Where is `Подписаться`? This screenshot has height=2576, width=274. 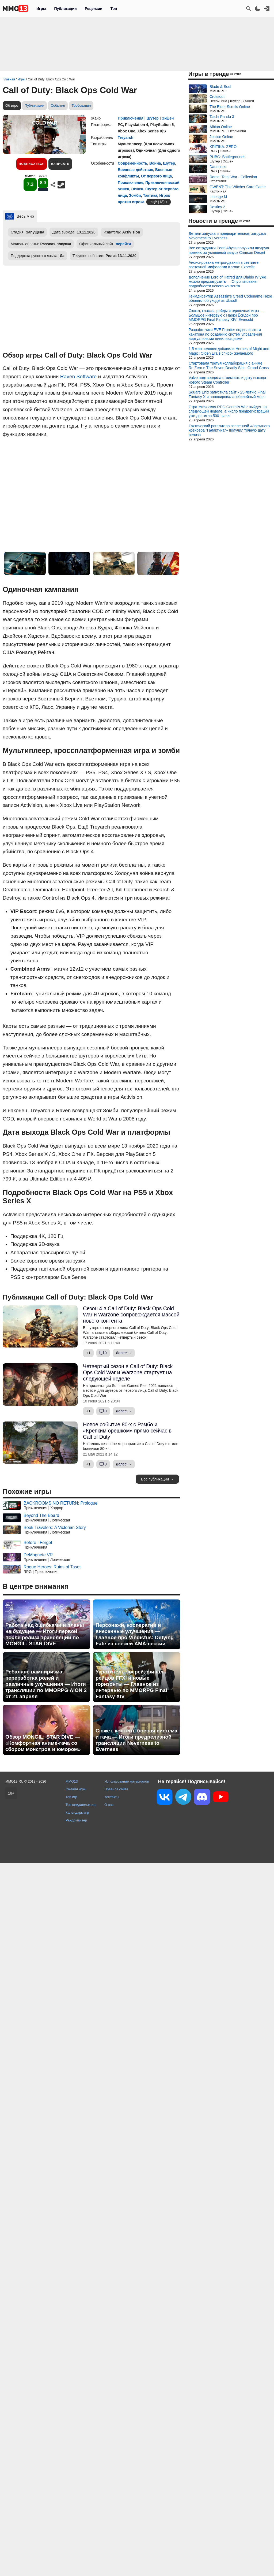
Подписаться is located at coordinates (31, 163).